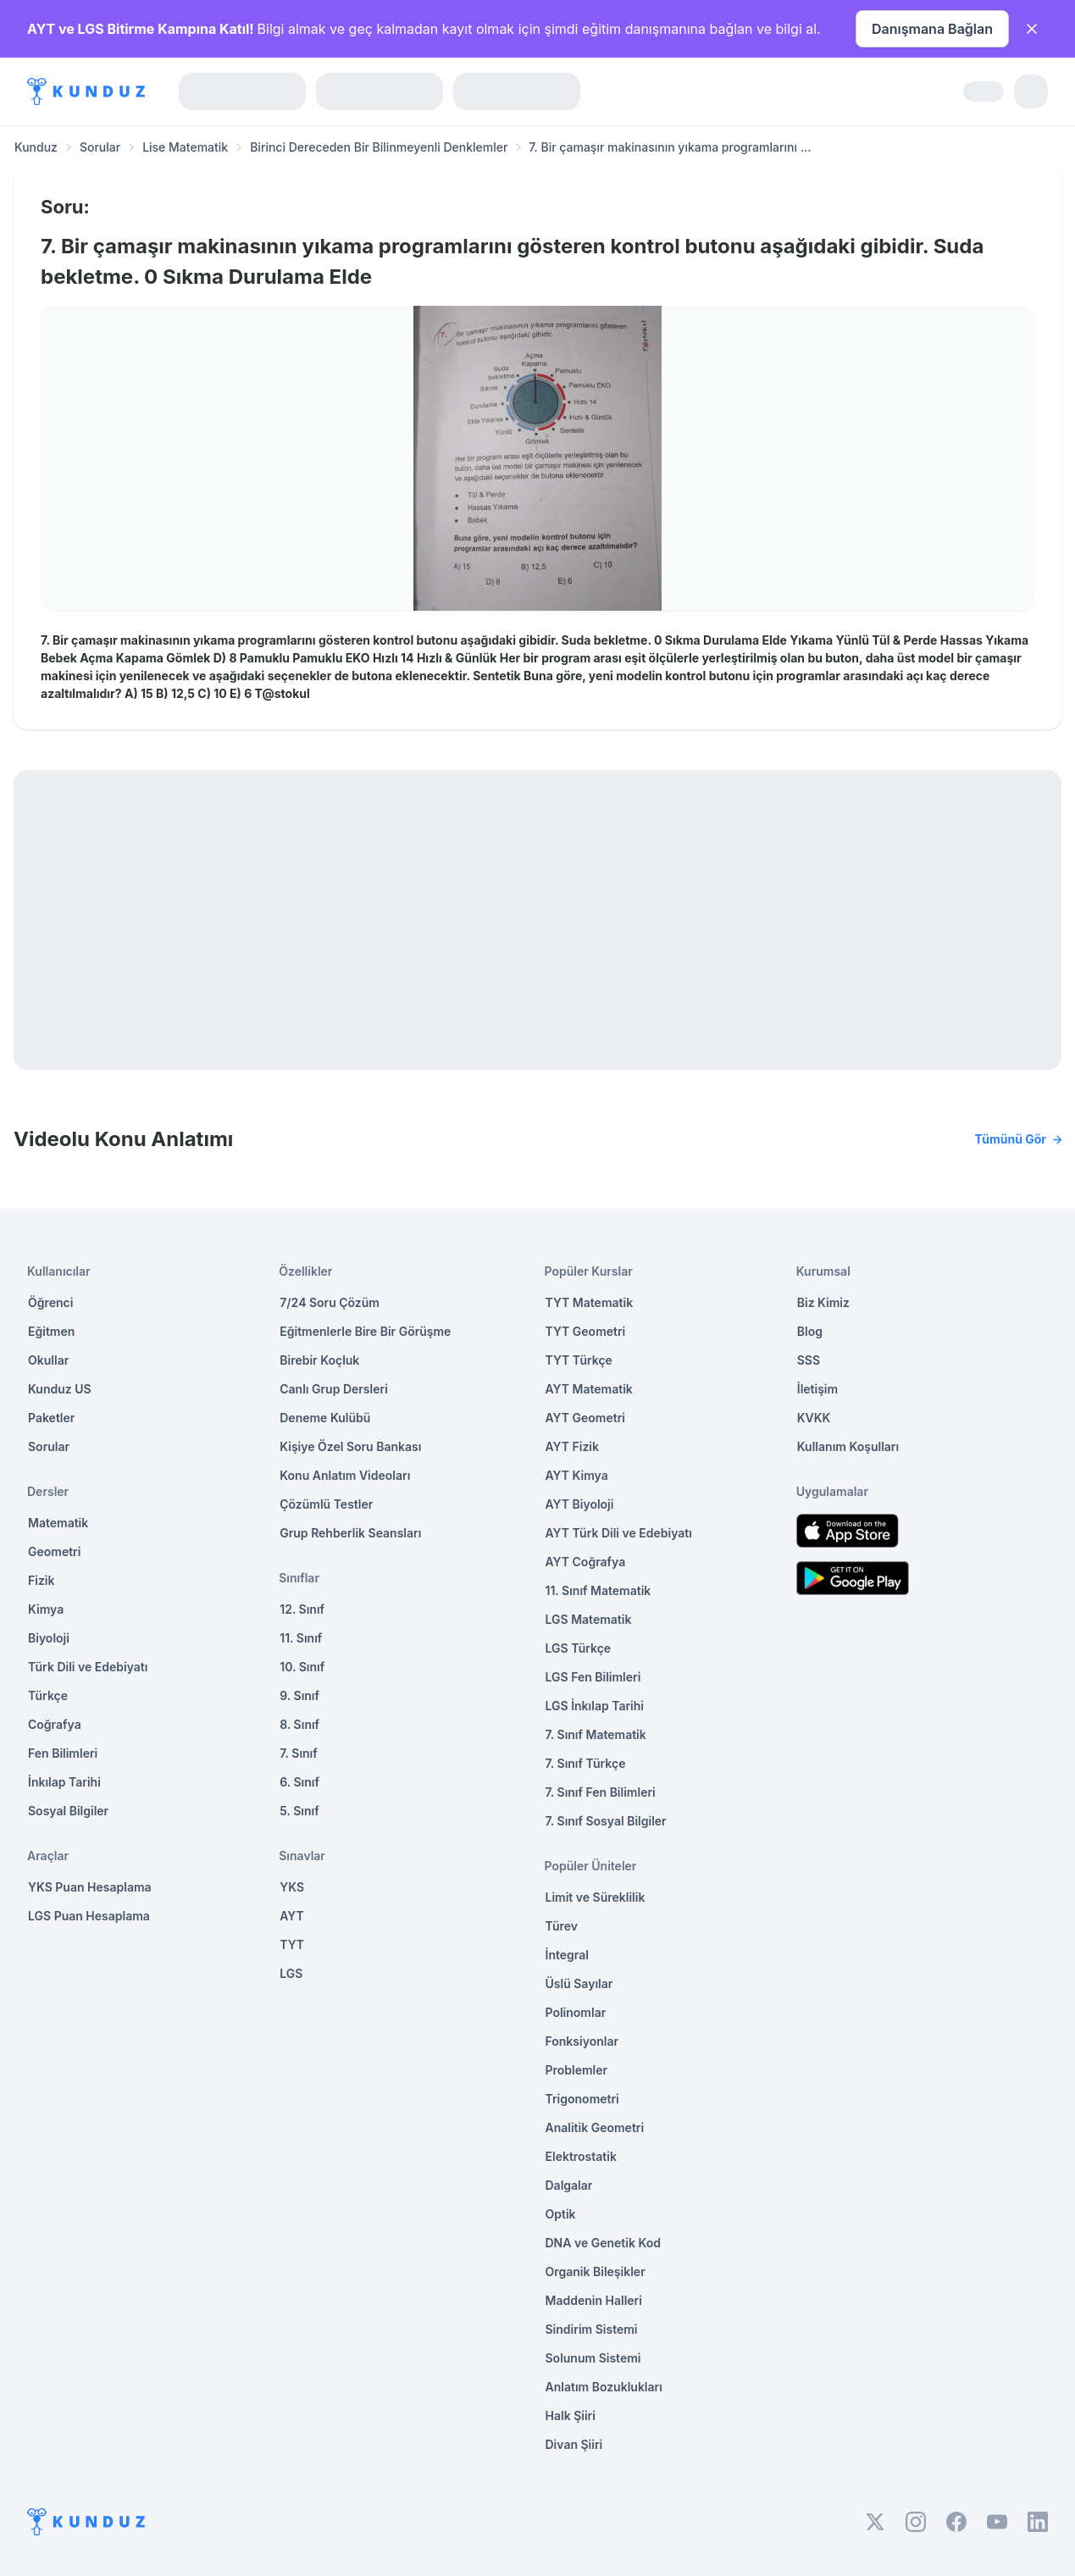  What do you see at coordinates (604, 2386) in the screenshot?
I see `Anlatım Bozuklukları` at bounding box center [604, 2386].